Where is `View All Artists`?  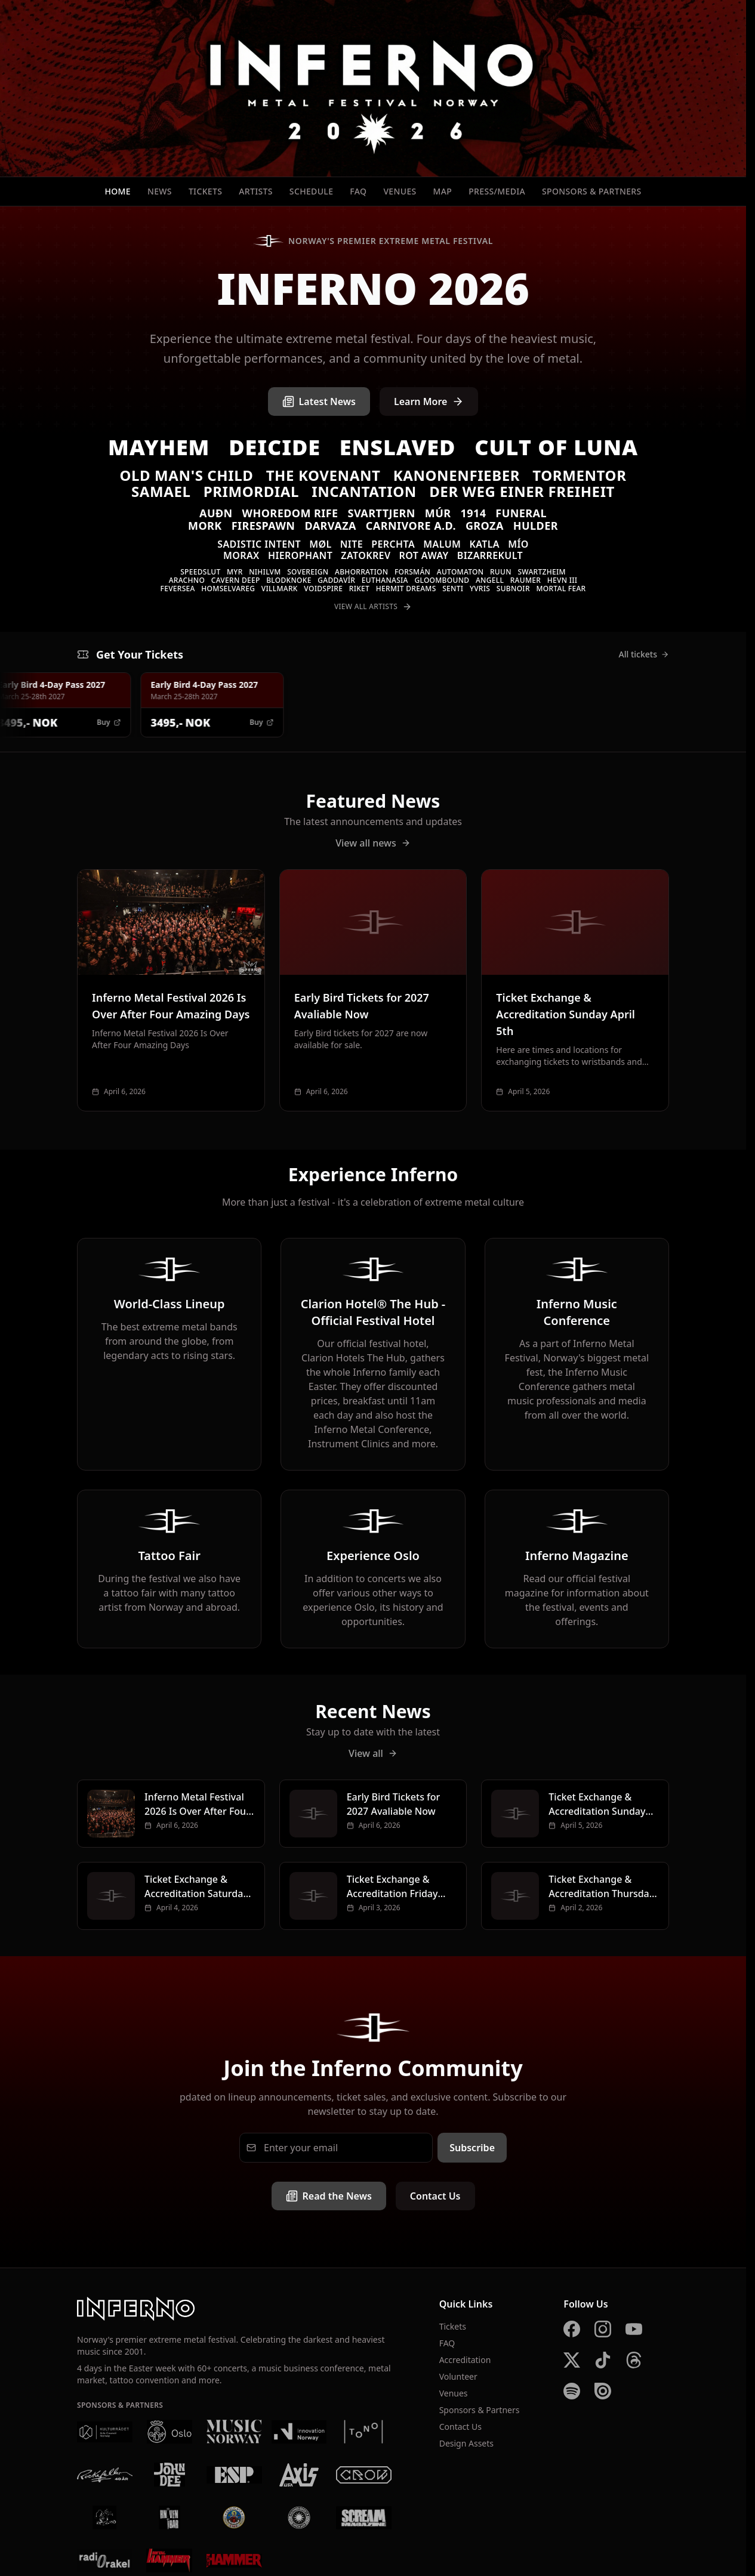
View All Artists is located at coordinates (373, 606).